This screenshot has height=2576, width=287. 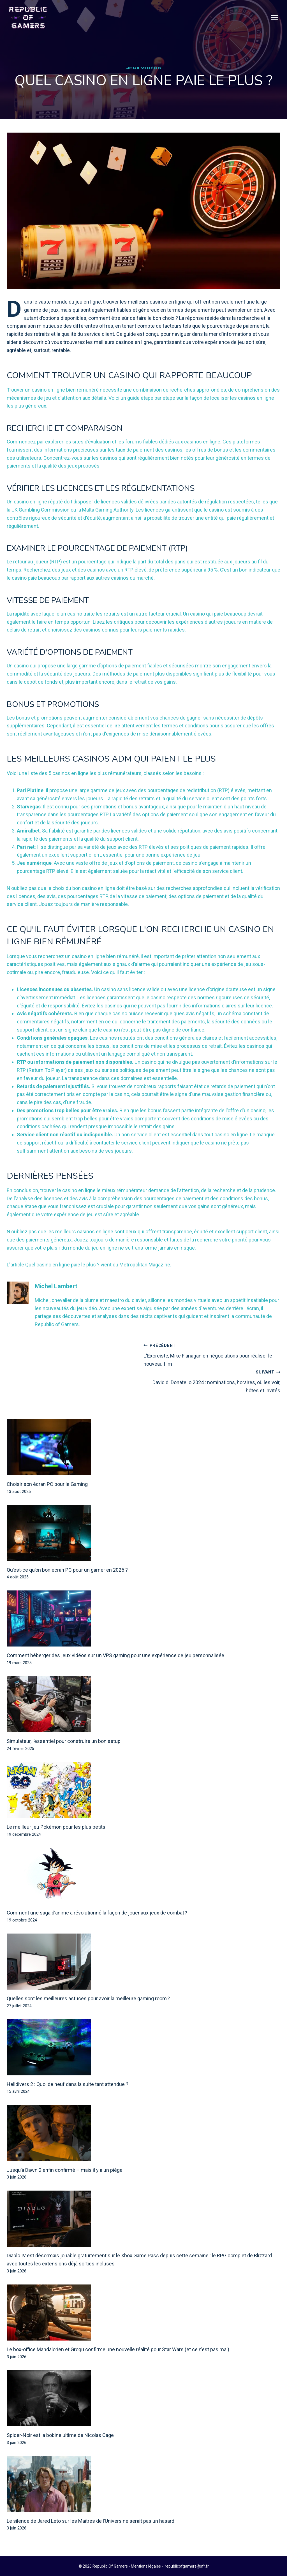 I want to click on Helldivers 2 : Quoi de neuf dans la suite tant attendue ?, so click(x=67, y=2097).